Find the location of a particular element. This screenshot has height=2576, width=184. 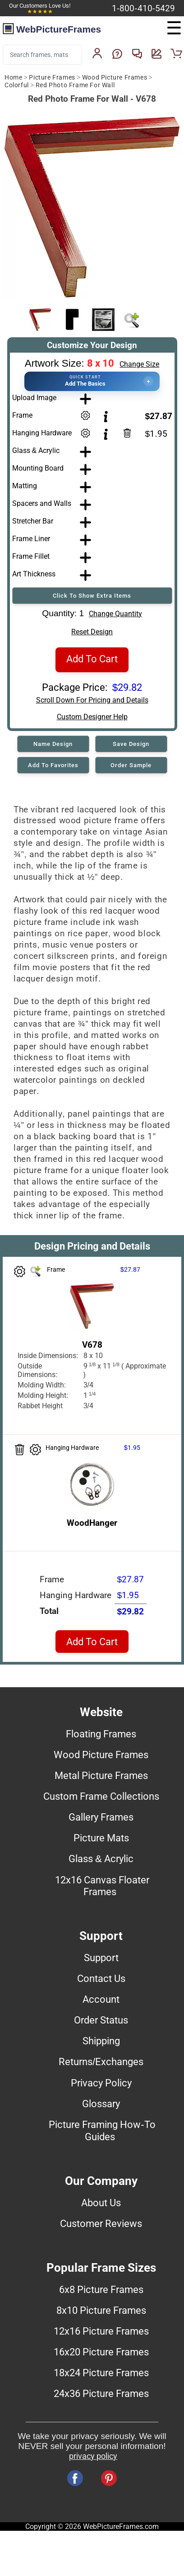

Custom Designer Help is located at coordinates (92, 716).